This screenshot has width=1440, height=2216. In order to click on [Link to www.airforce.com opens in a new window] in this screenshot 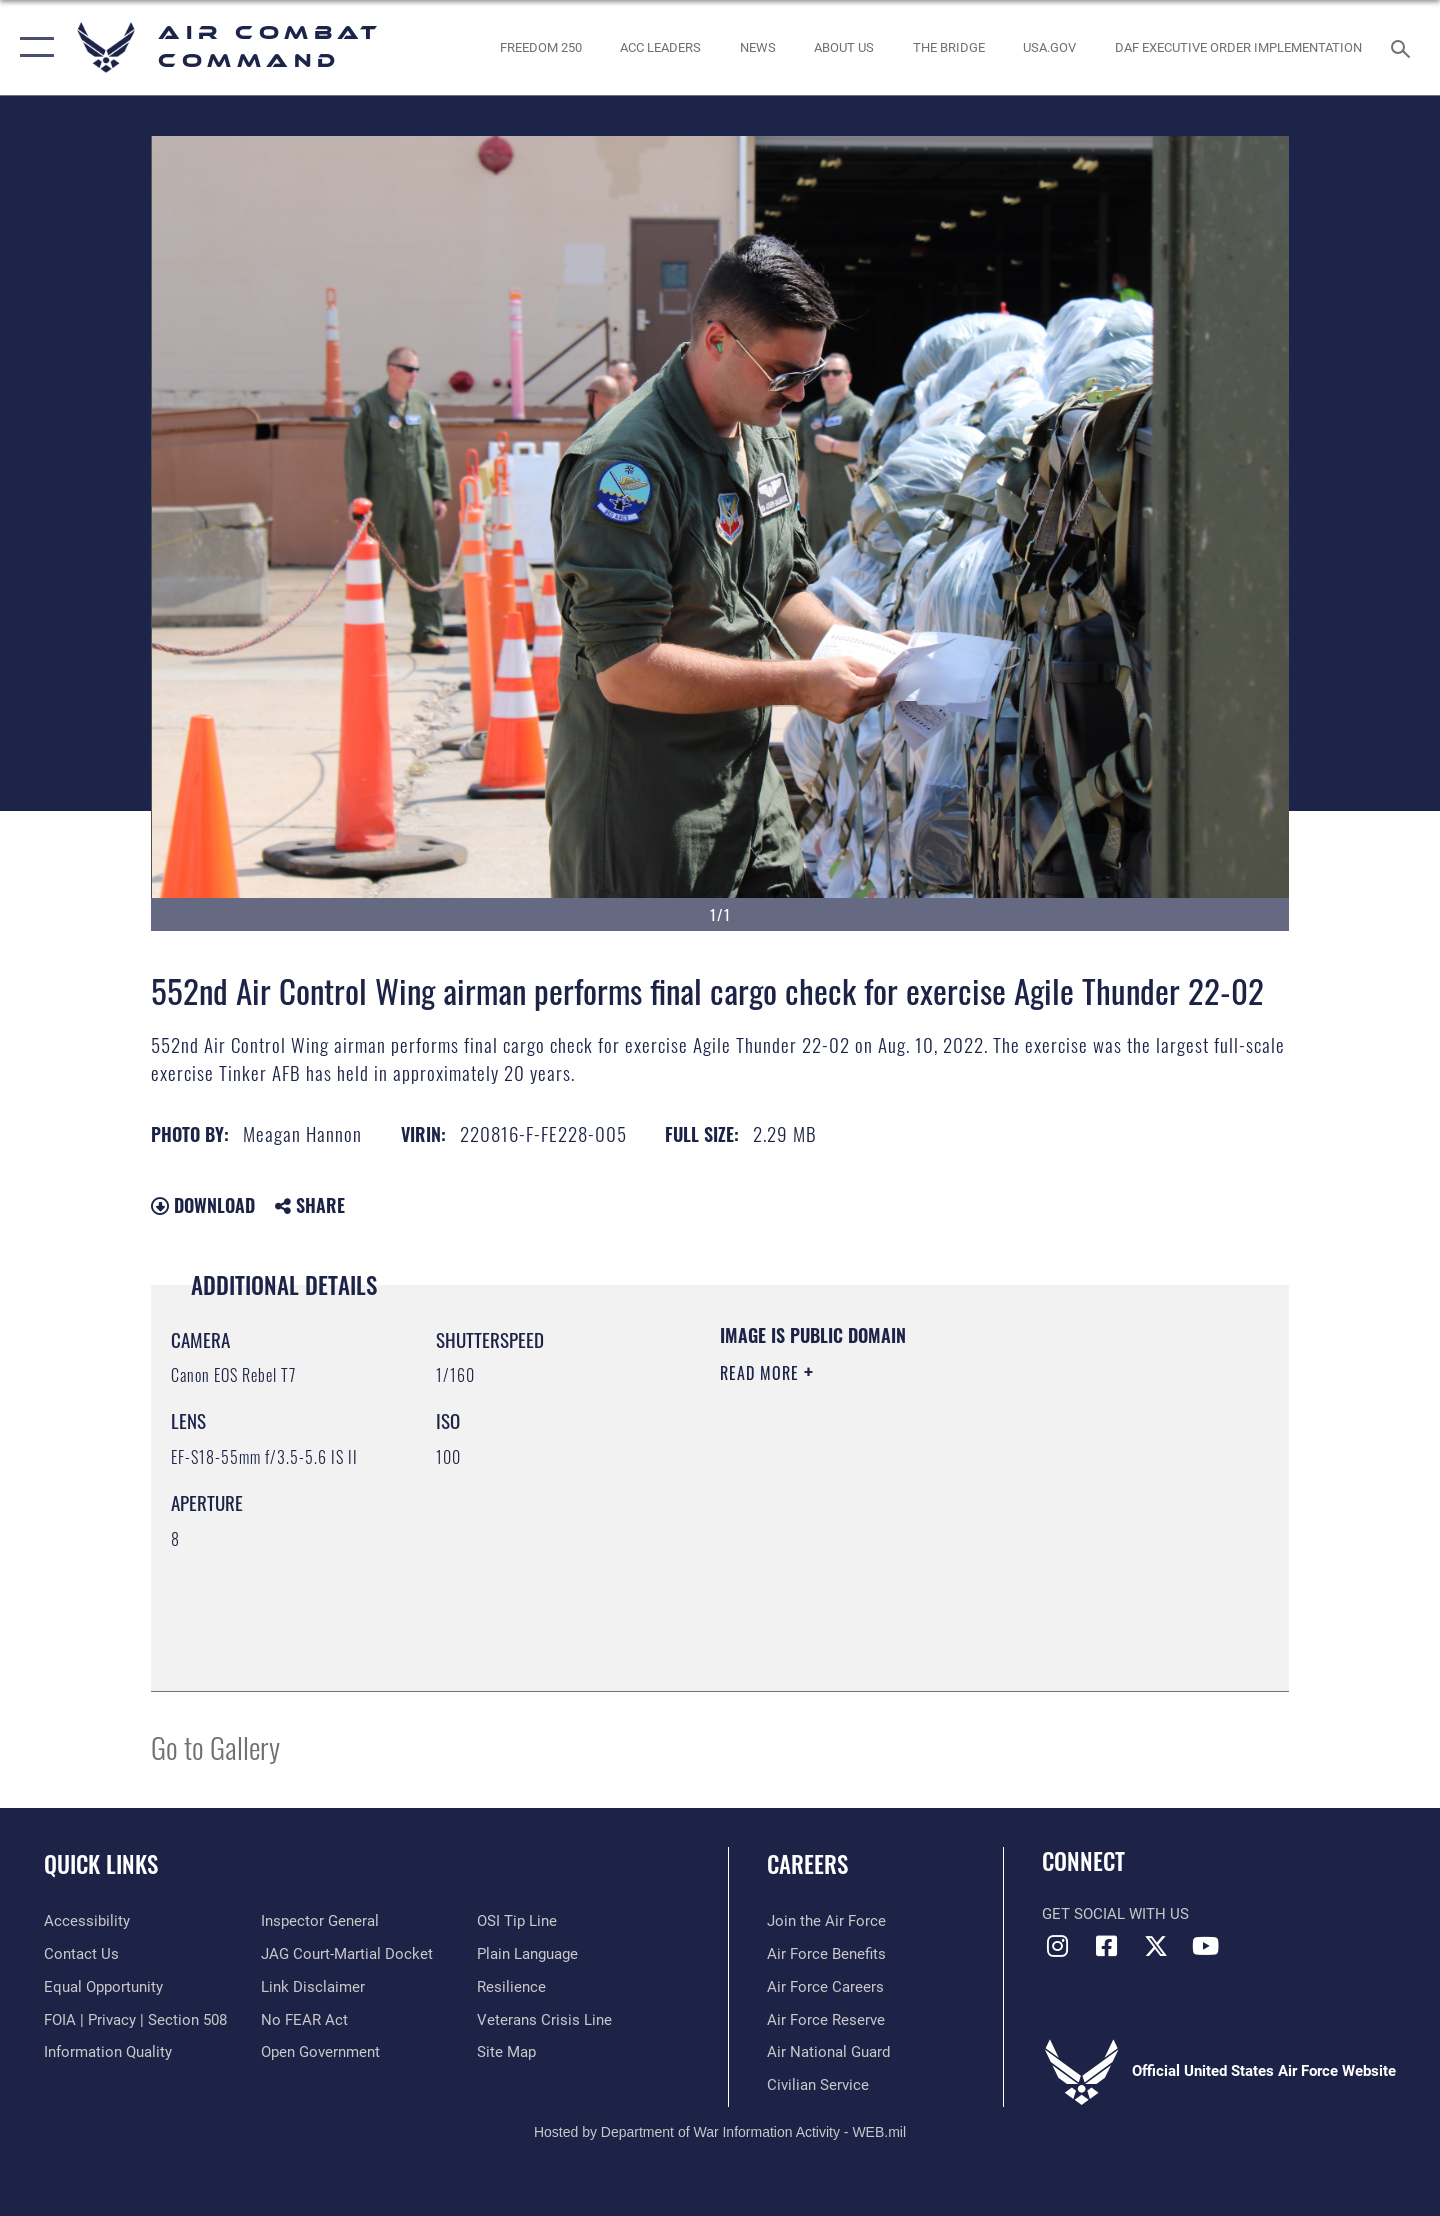, I will do `click(826, 1921)`.